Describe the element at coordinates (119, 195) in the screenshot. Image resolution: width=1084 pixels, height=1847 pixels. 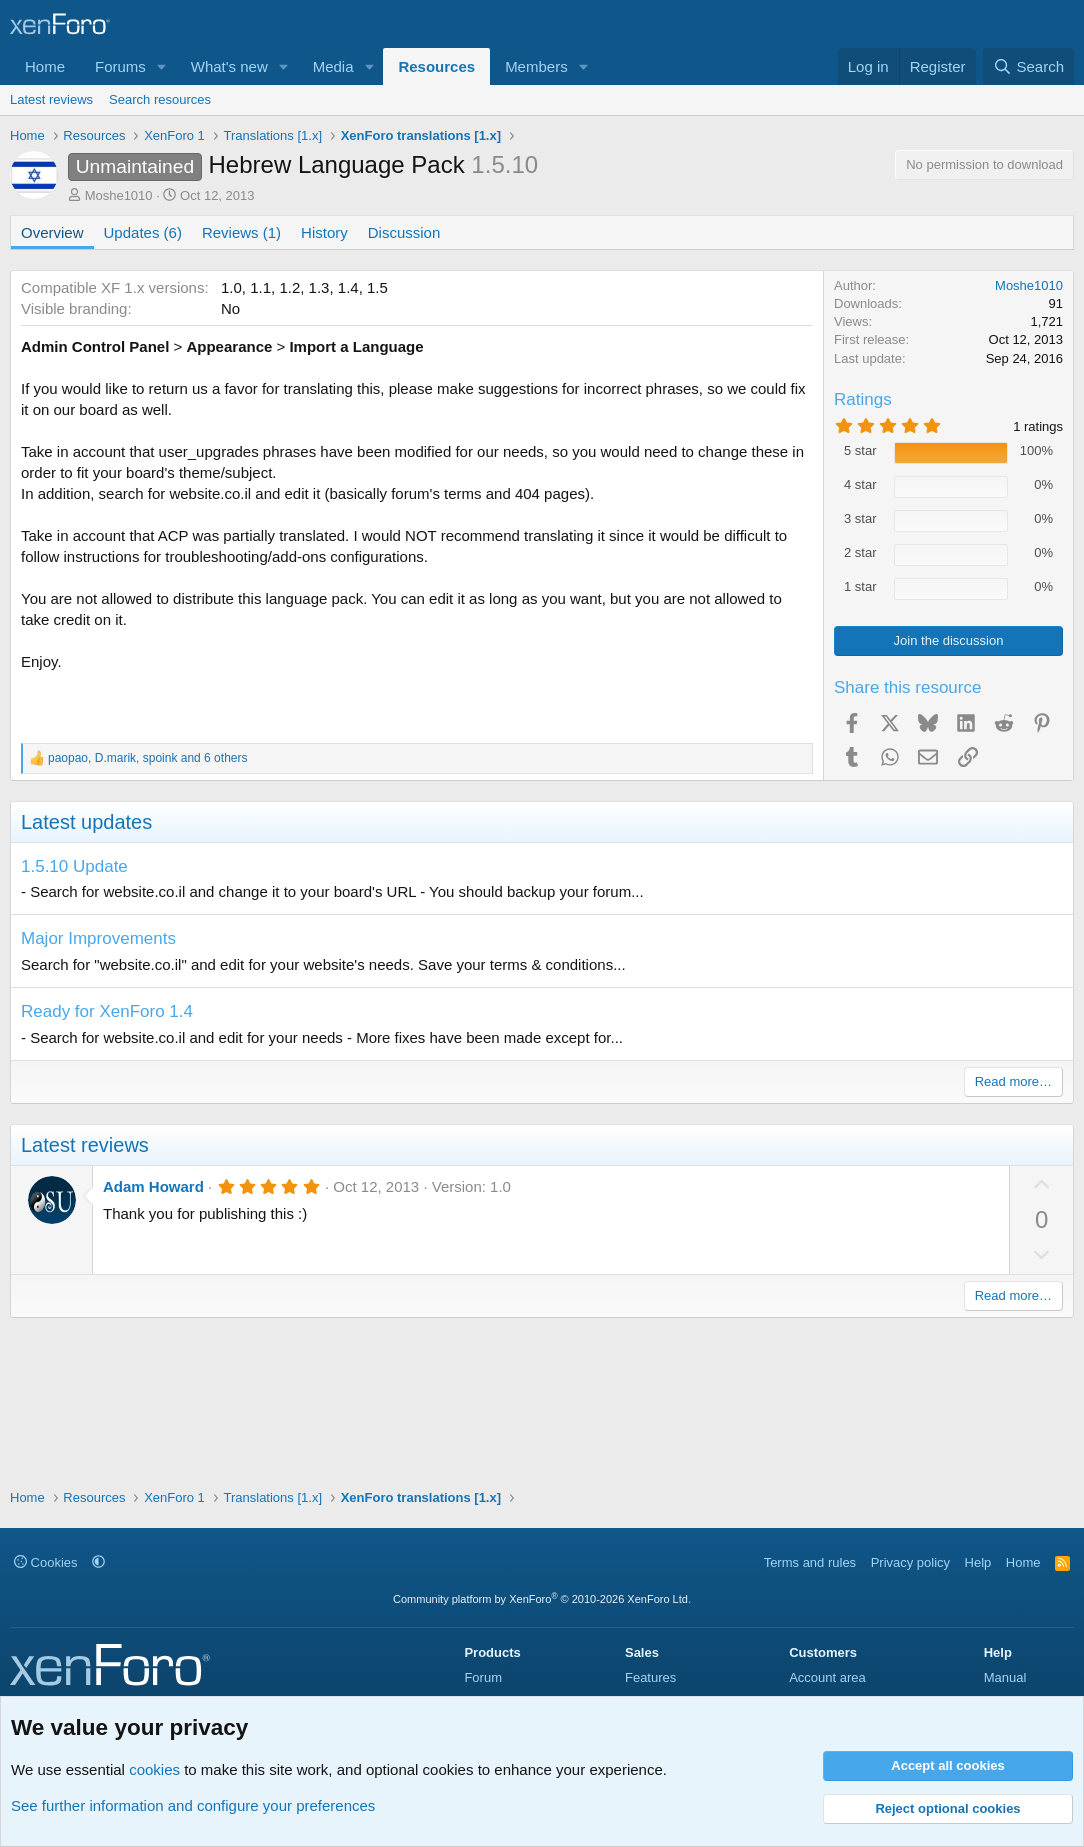
I see `Moshe1010` at that location.